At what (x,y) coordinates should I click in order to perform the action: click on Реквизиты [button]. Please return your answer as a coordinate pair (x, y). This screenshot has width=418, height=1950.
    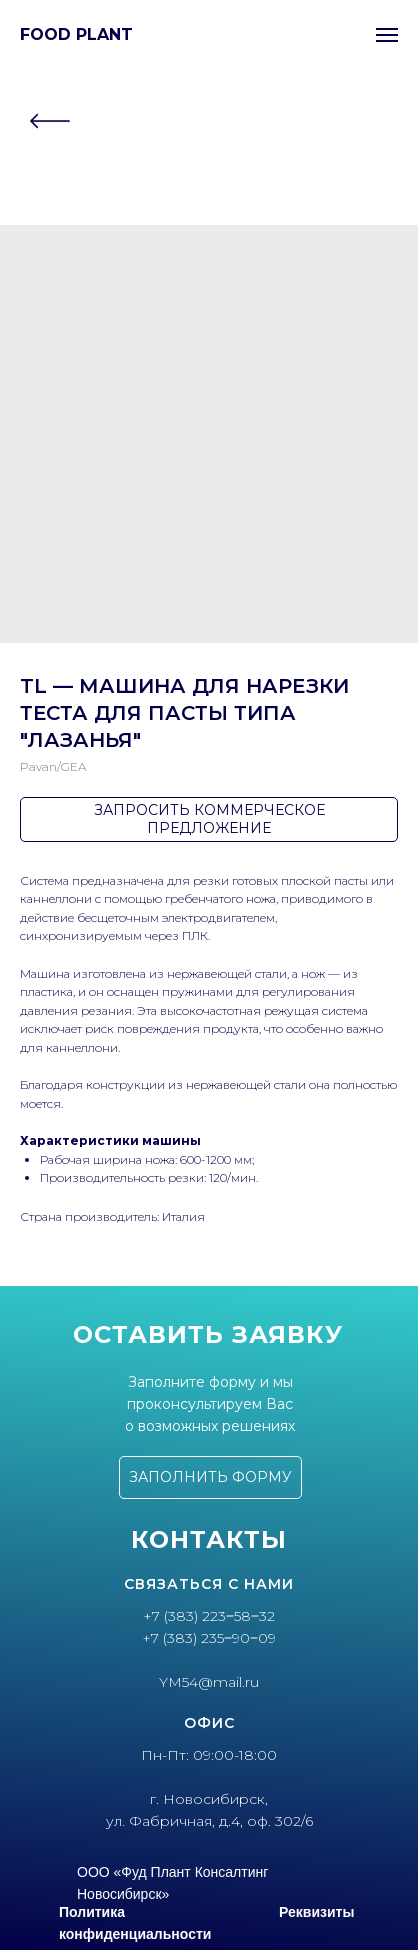
    Looking at the image, I should click on (316, 1912).